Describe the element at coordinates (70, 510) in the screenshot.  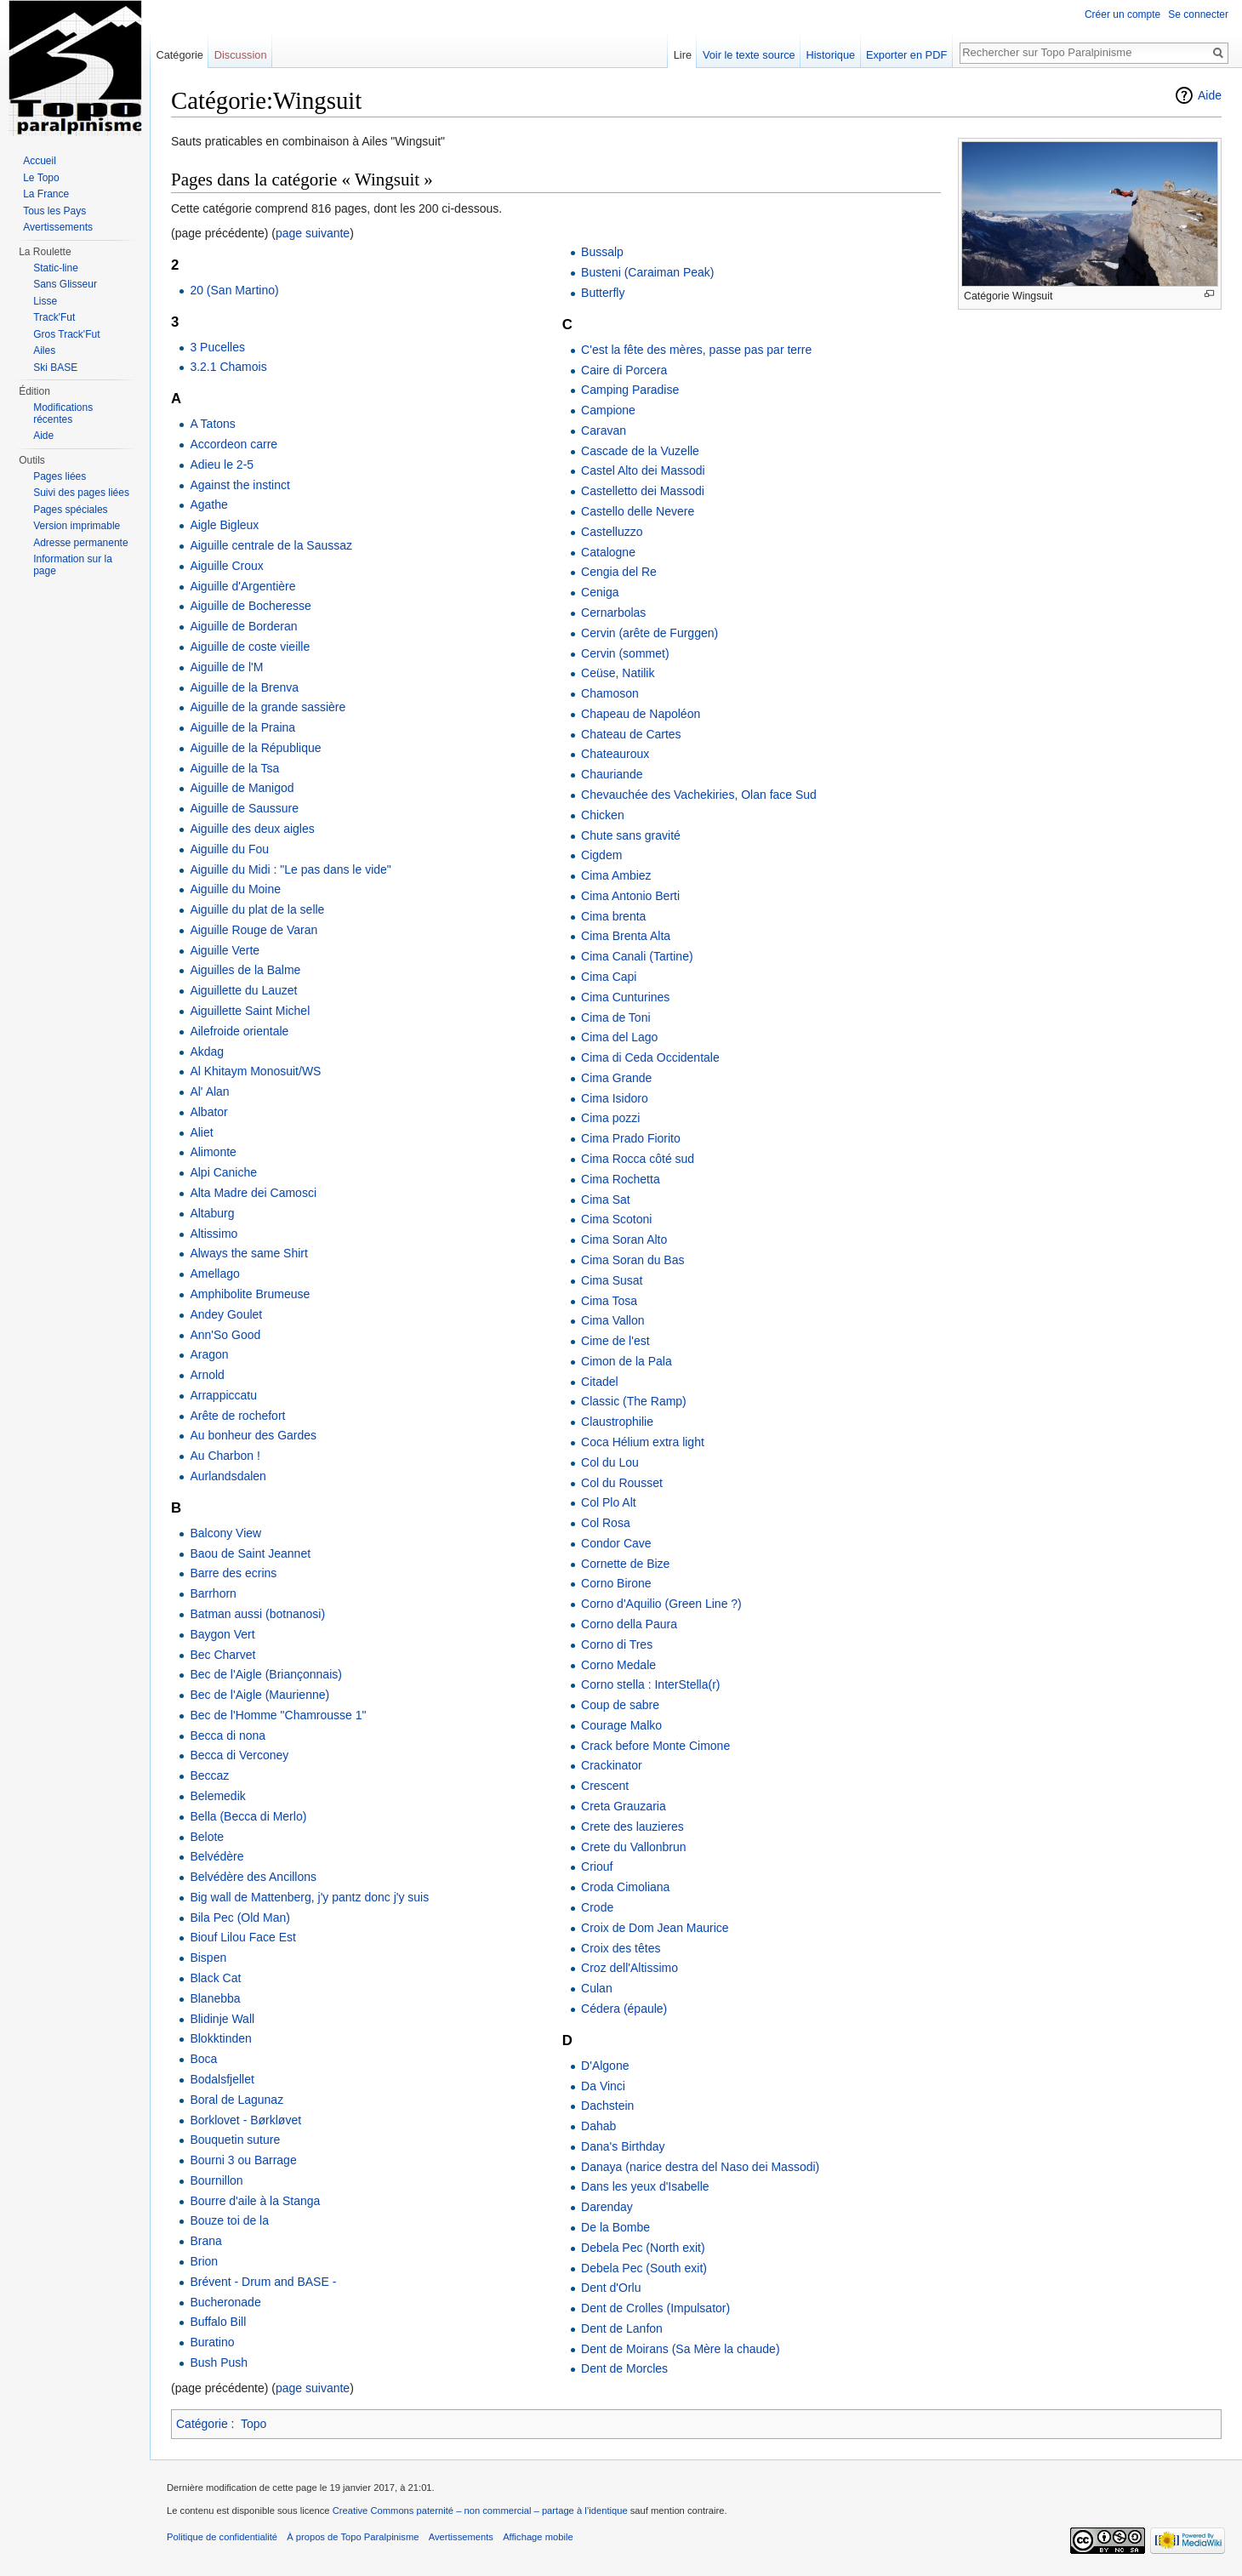
I see `Pages spéciales` at that location.